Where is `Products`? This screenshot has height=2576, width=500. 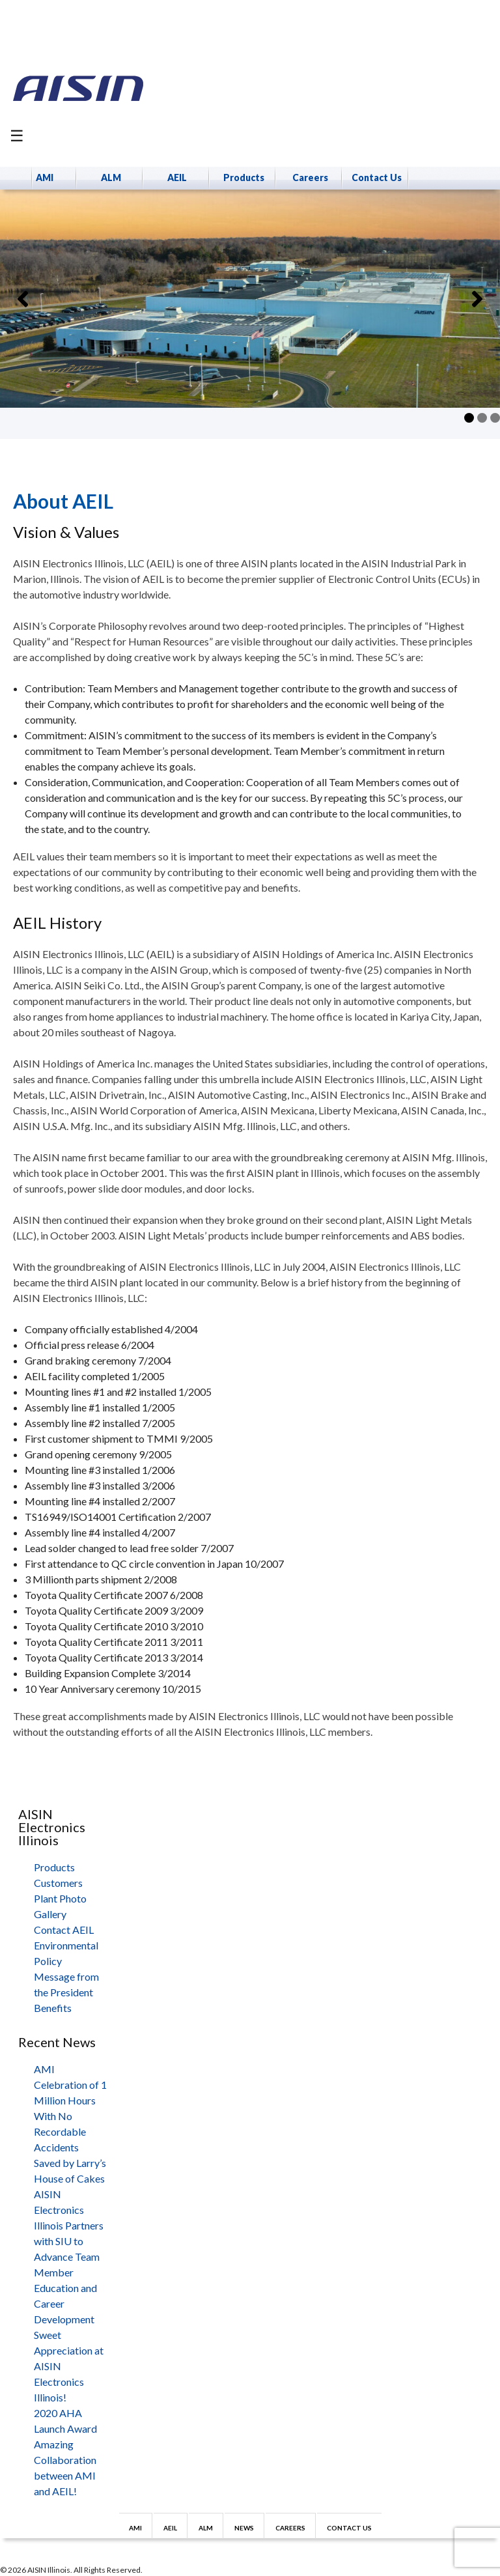
Products is located at coordinates (243, 177).